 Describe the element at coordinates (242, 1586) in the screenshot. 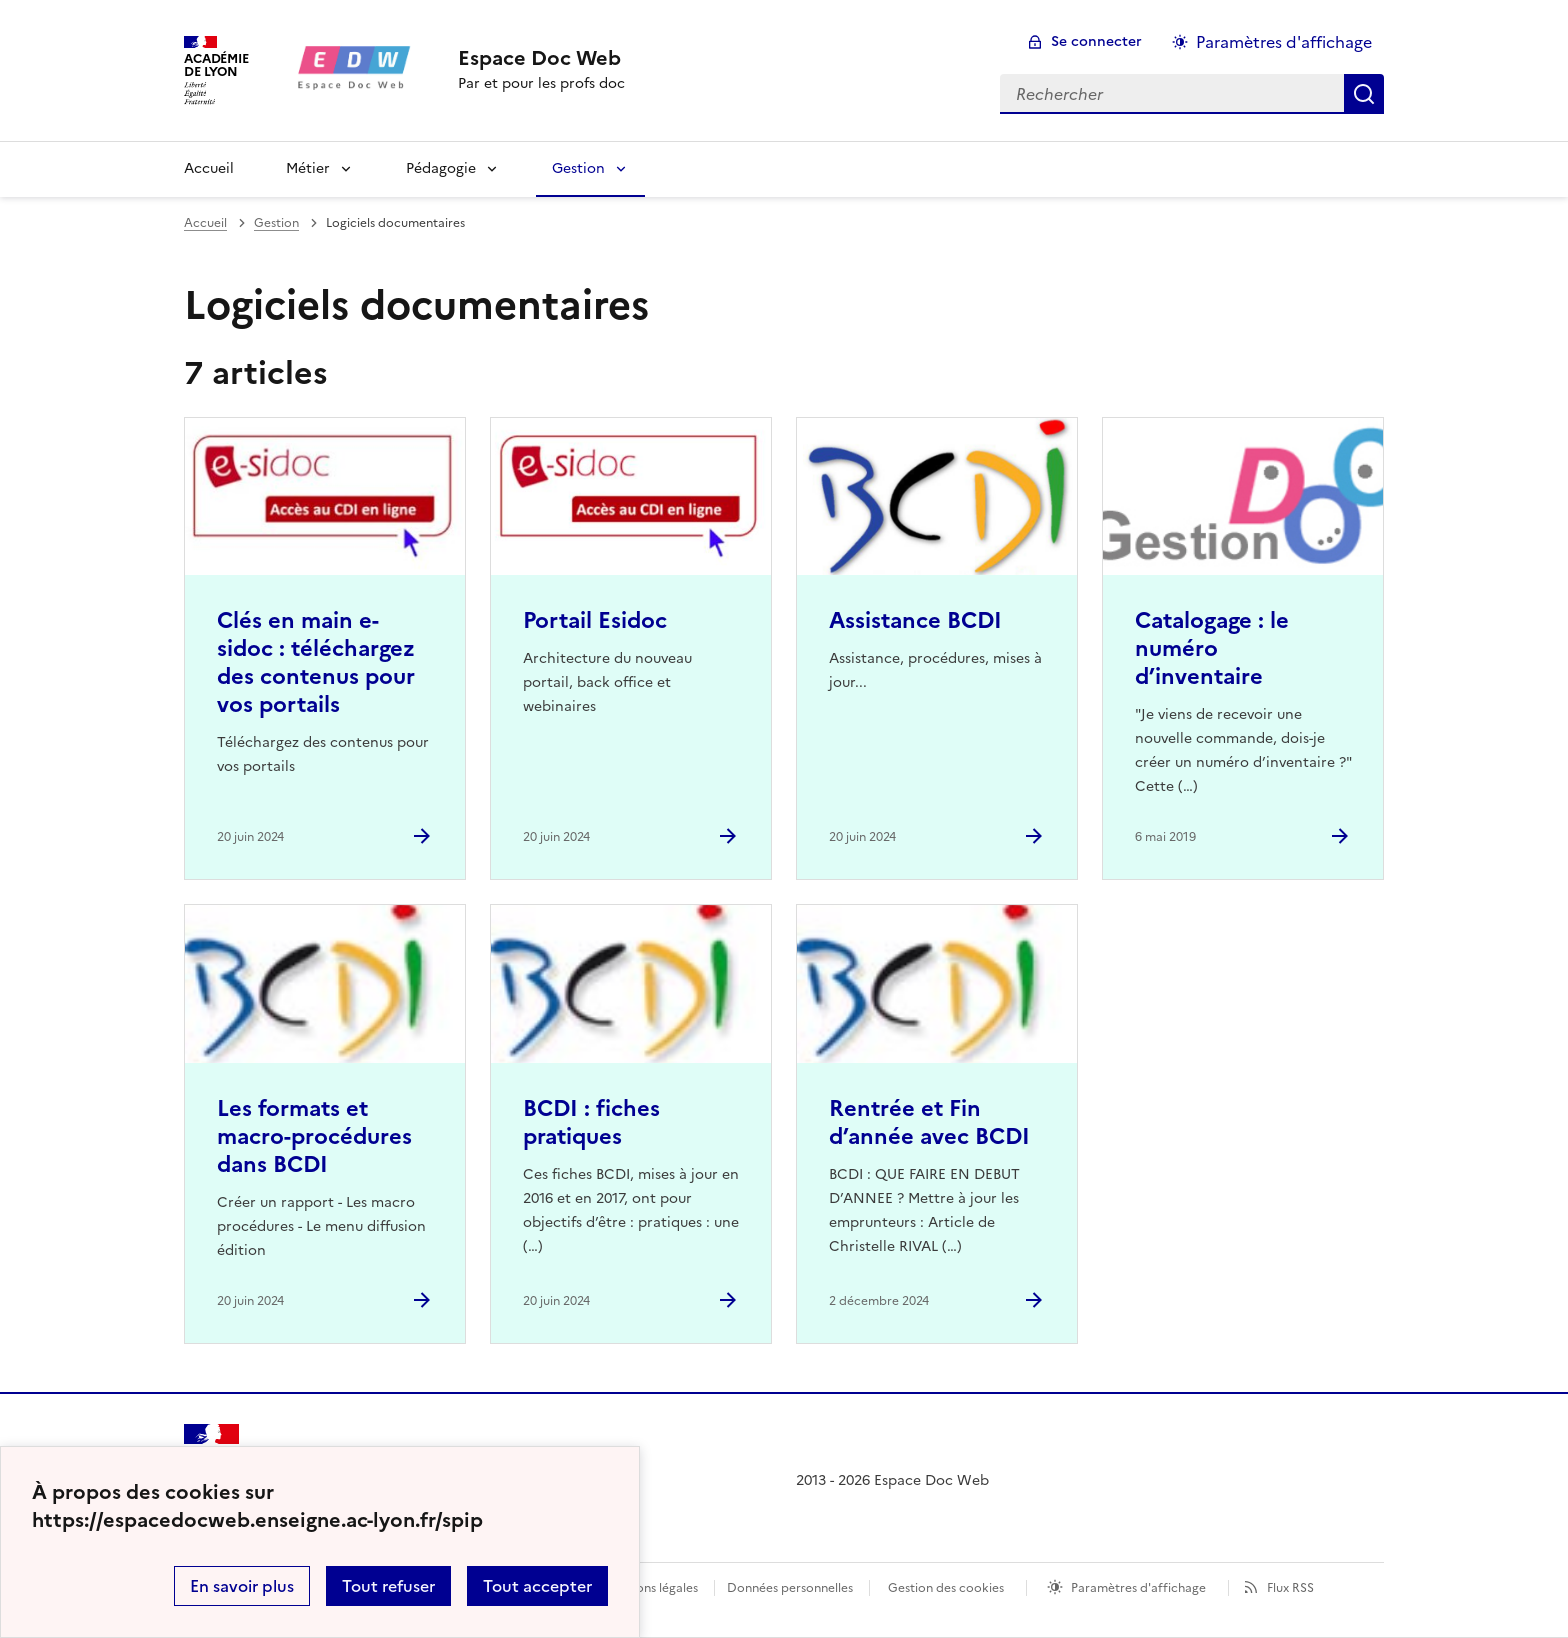

I see `En savoir plus` at that location.